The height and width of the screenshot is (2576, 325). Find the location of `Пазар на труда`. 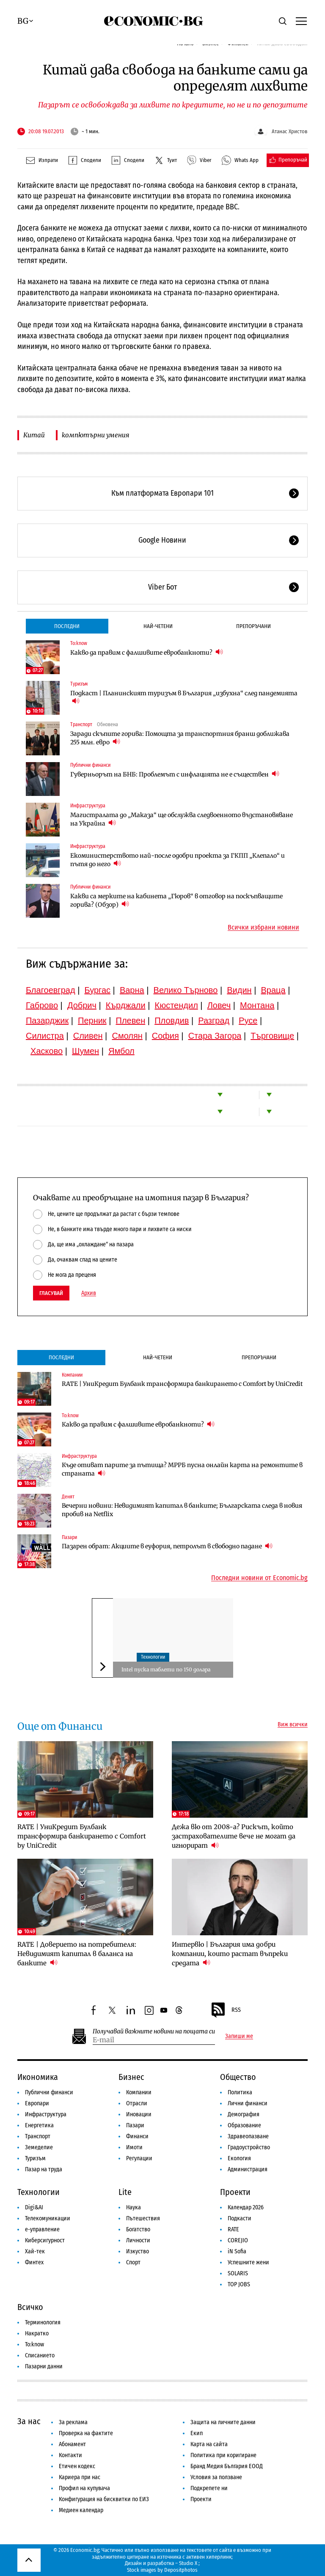

Пазар на труда is located at coordinates (43, 2169).